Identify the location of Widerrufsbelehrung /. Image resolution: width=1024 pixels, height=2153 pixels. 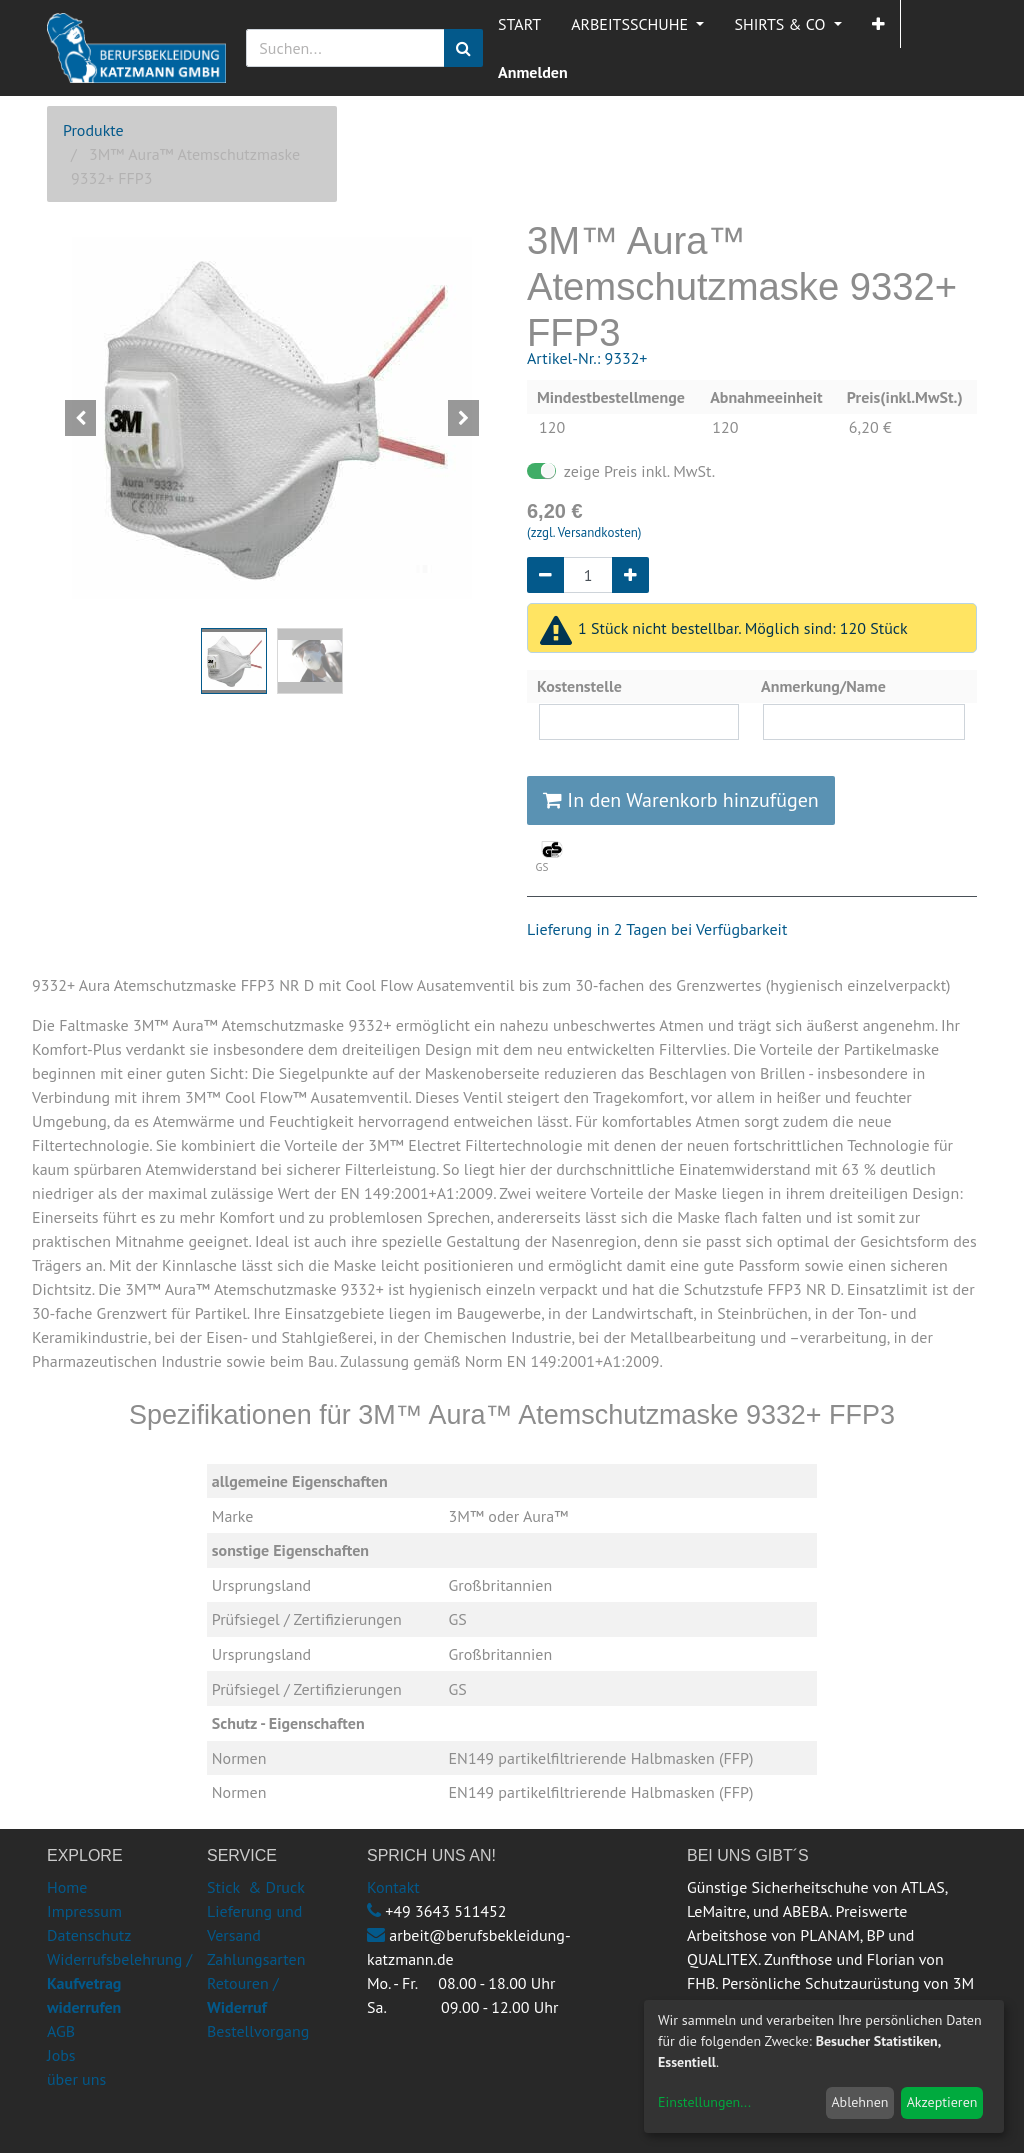
(119, 1983).